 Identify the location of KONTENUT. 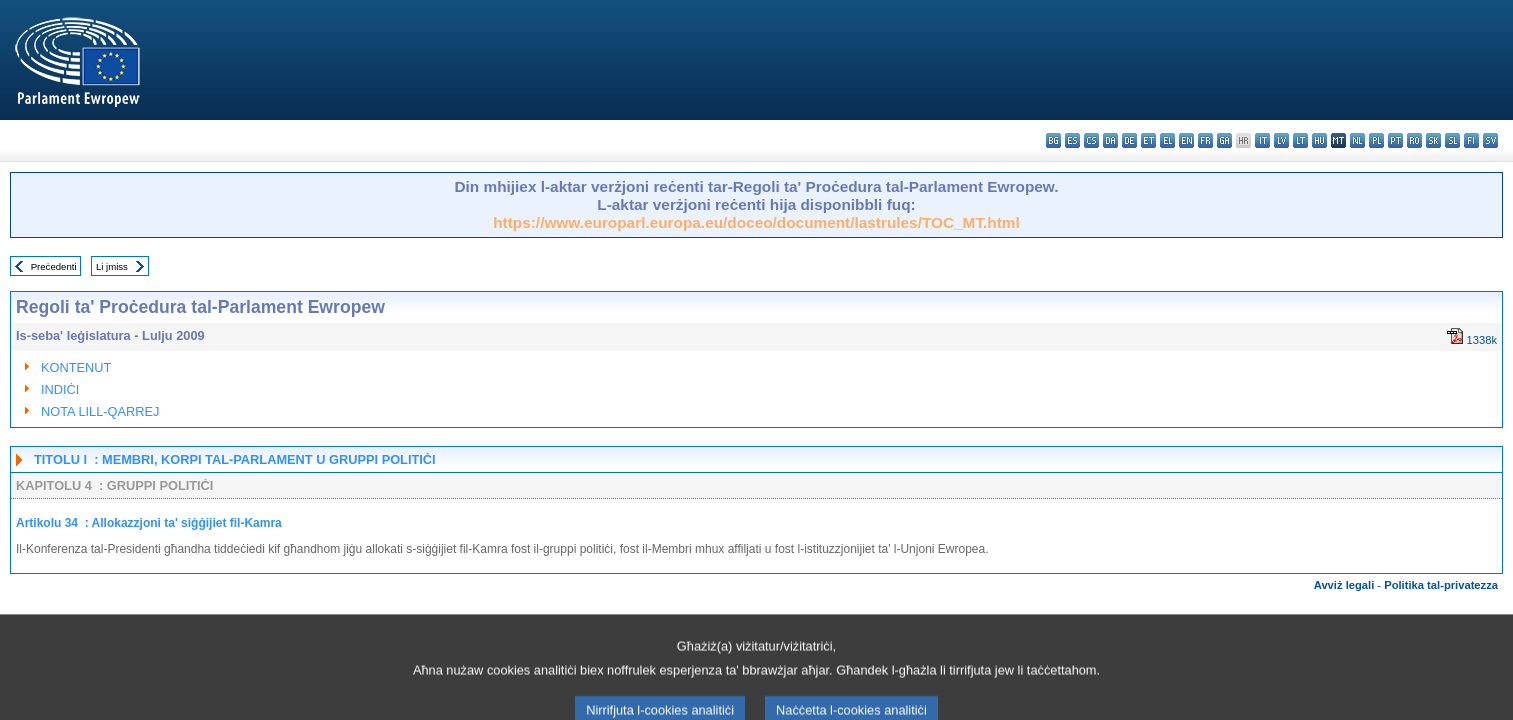
(76, 367).